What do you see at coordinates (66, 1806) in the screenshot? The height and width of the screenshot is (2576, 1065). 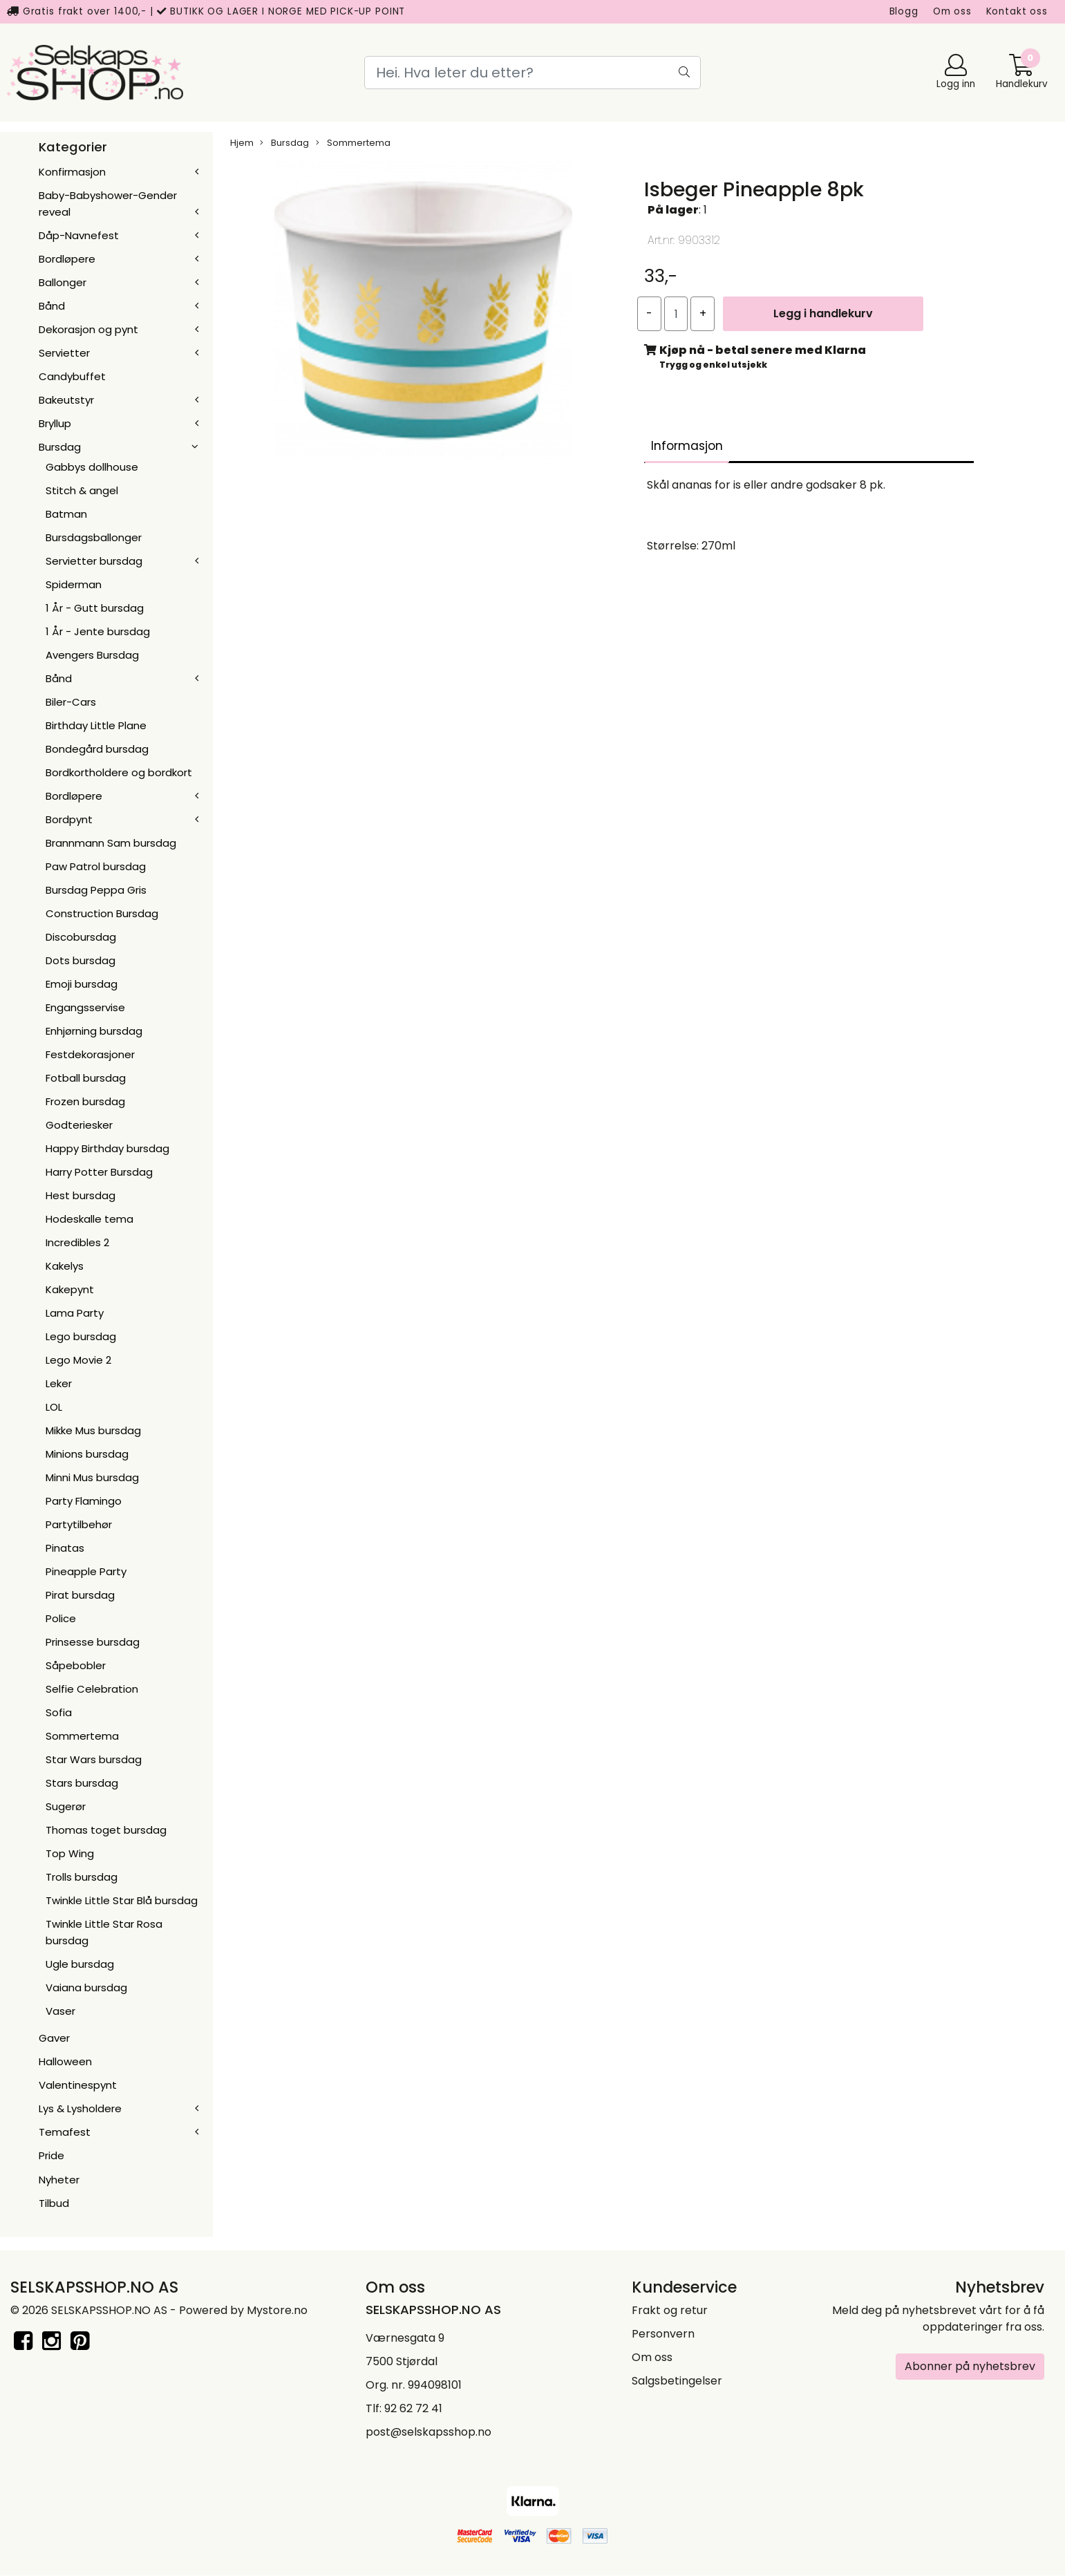 I see `Sugerør` at bounding box center [66, 1806].